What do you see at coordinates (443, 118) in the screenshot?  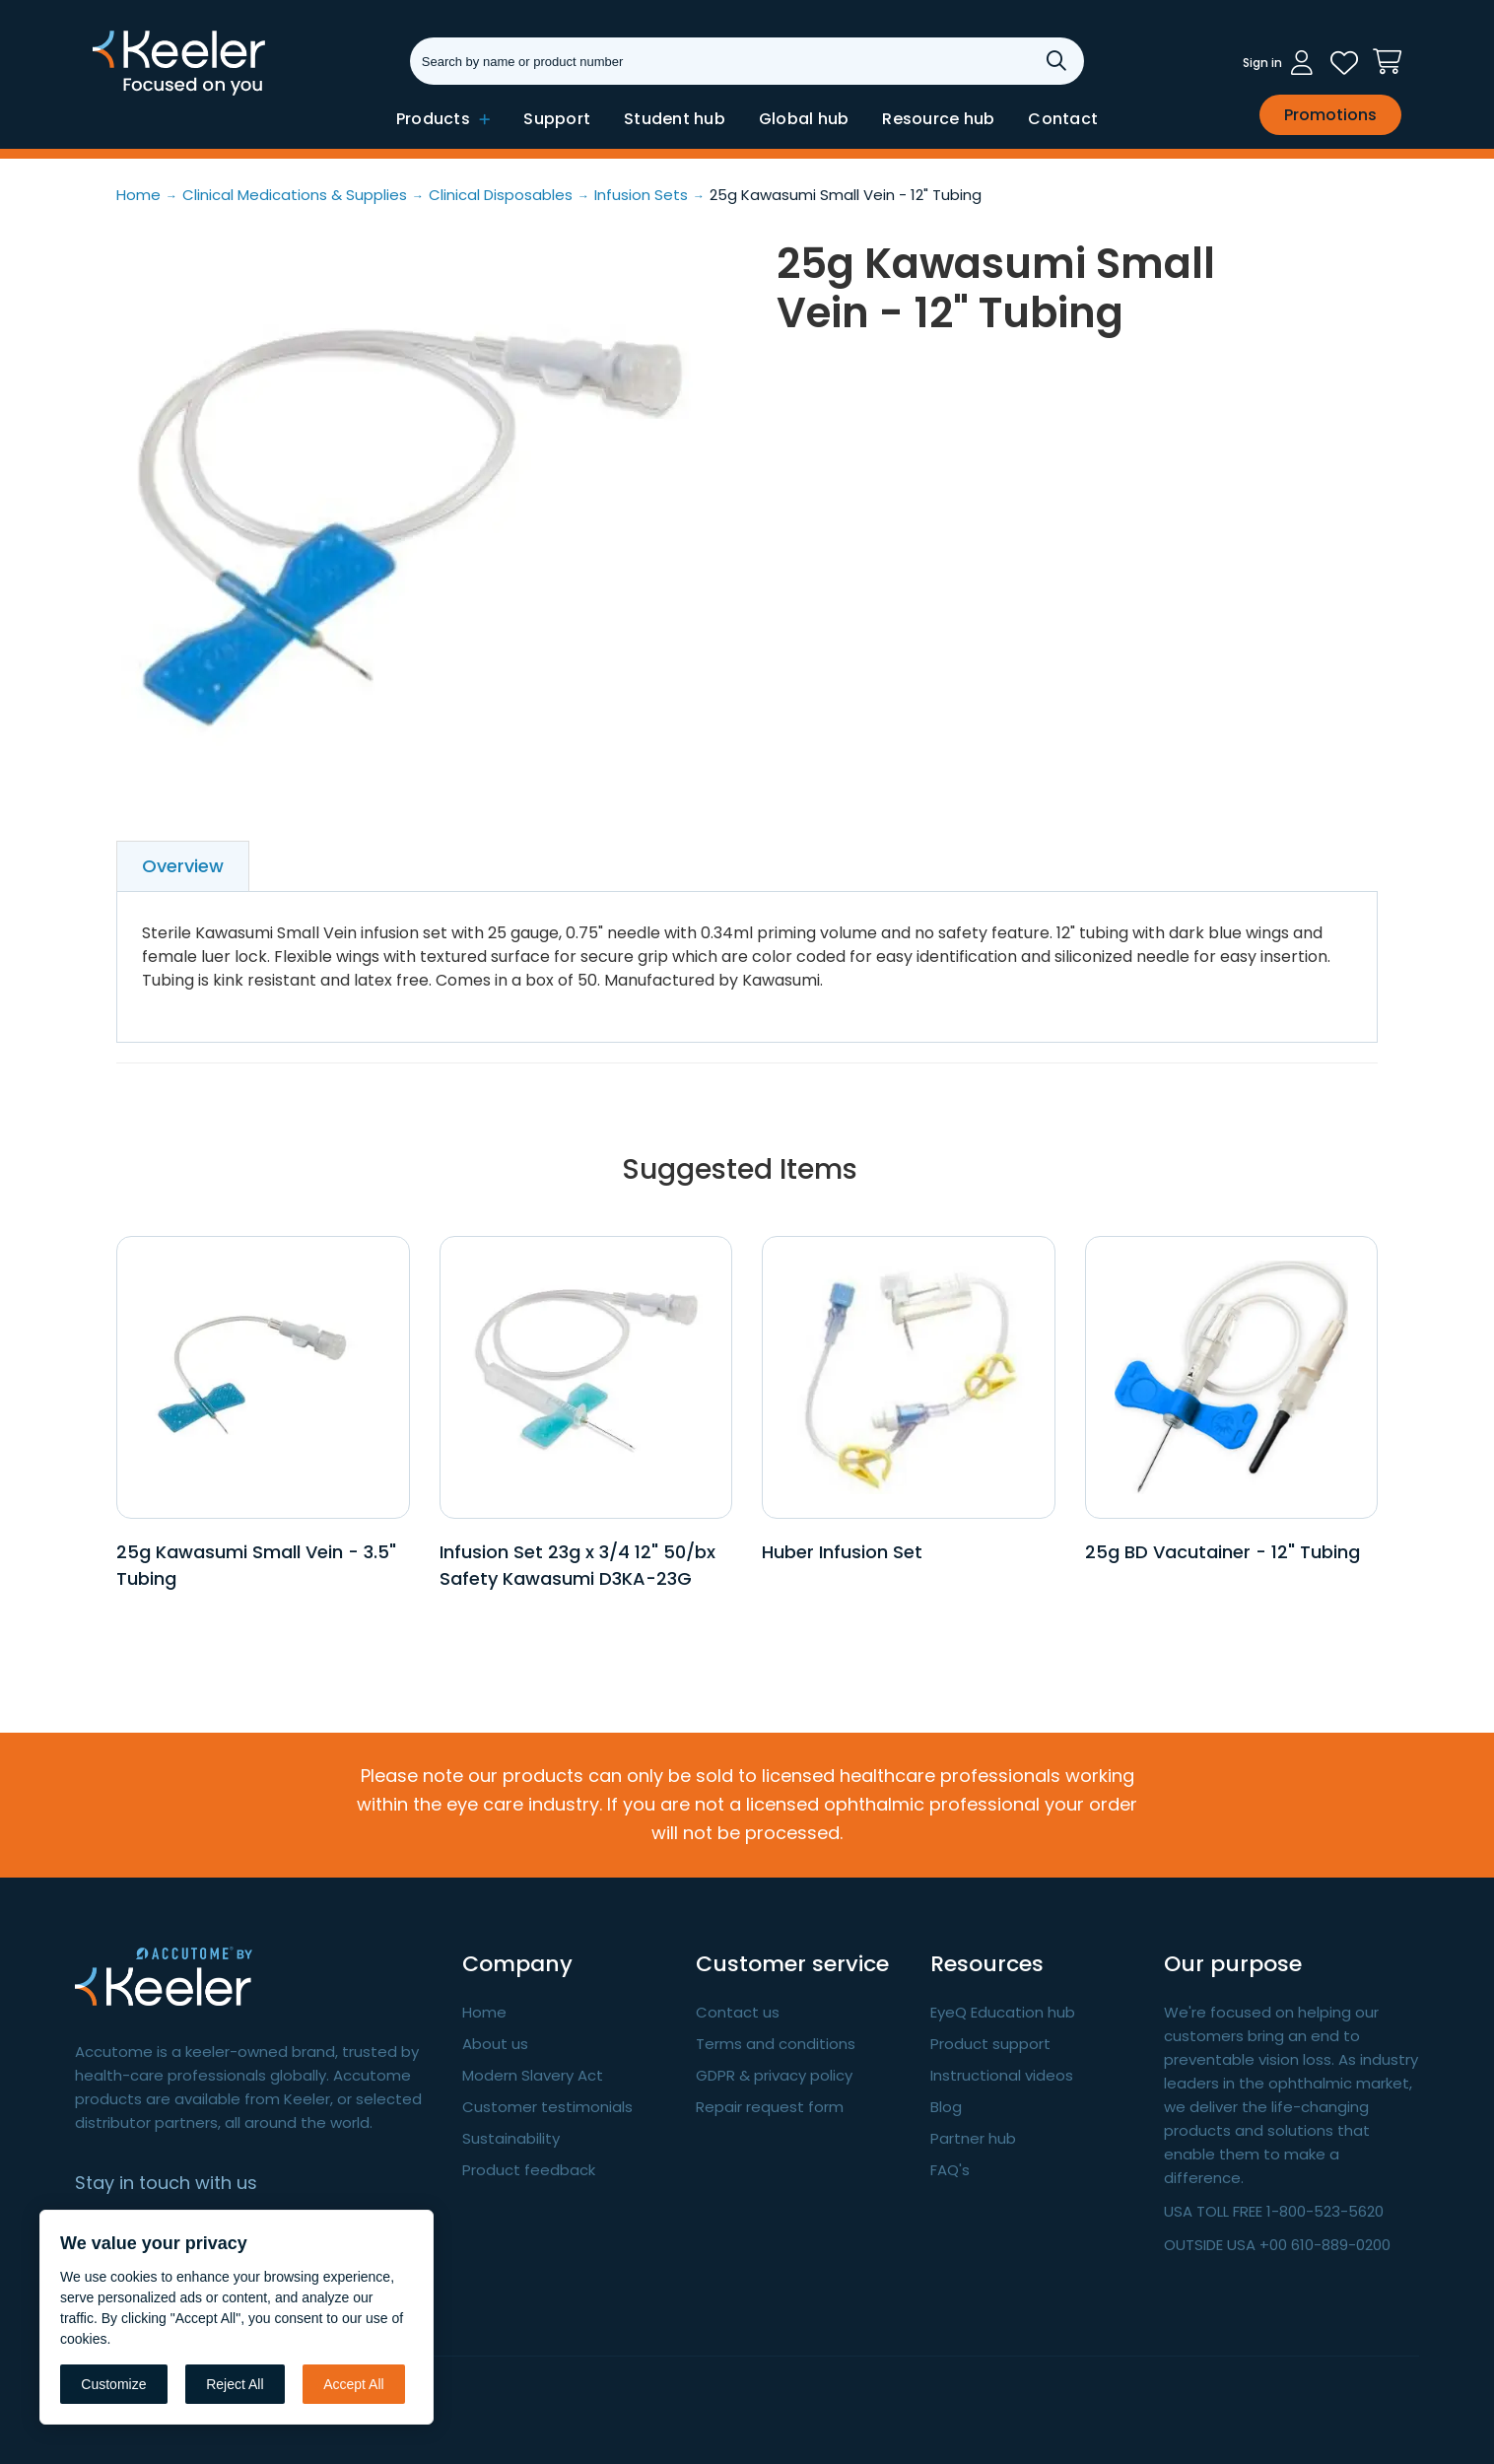 I see `Products` at bounding box center [443, 118].